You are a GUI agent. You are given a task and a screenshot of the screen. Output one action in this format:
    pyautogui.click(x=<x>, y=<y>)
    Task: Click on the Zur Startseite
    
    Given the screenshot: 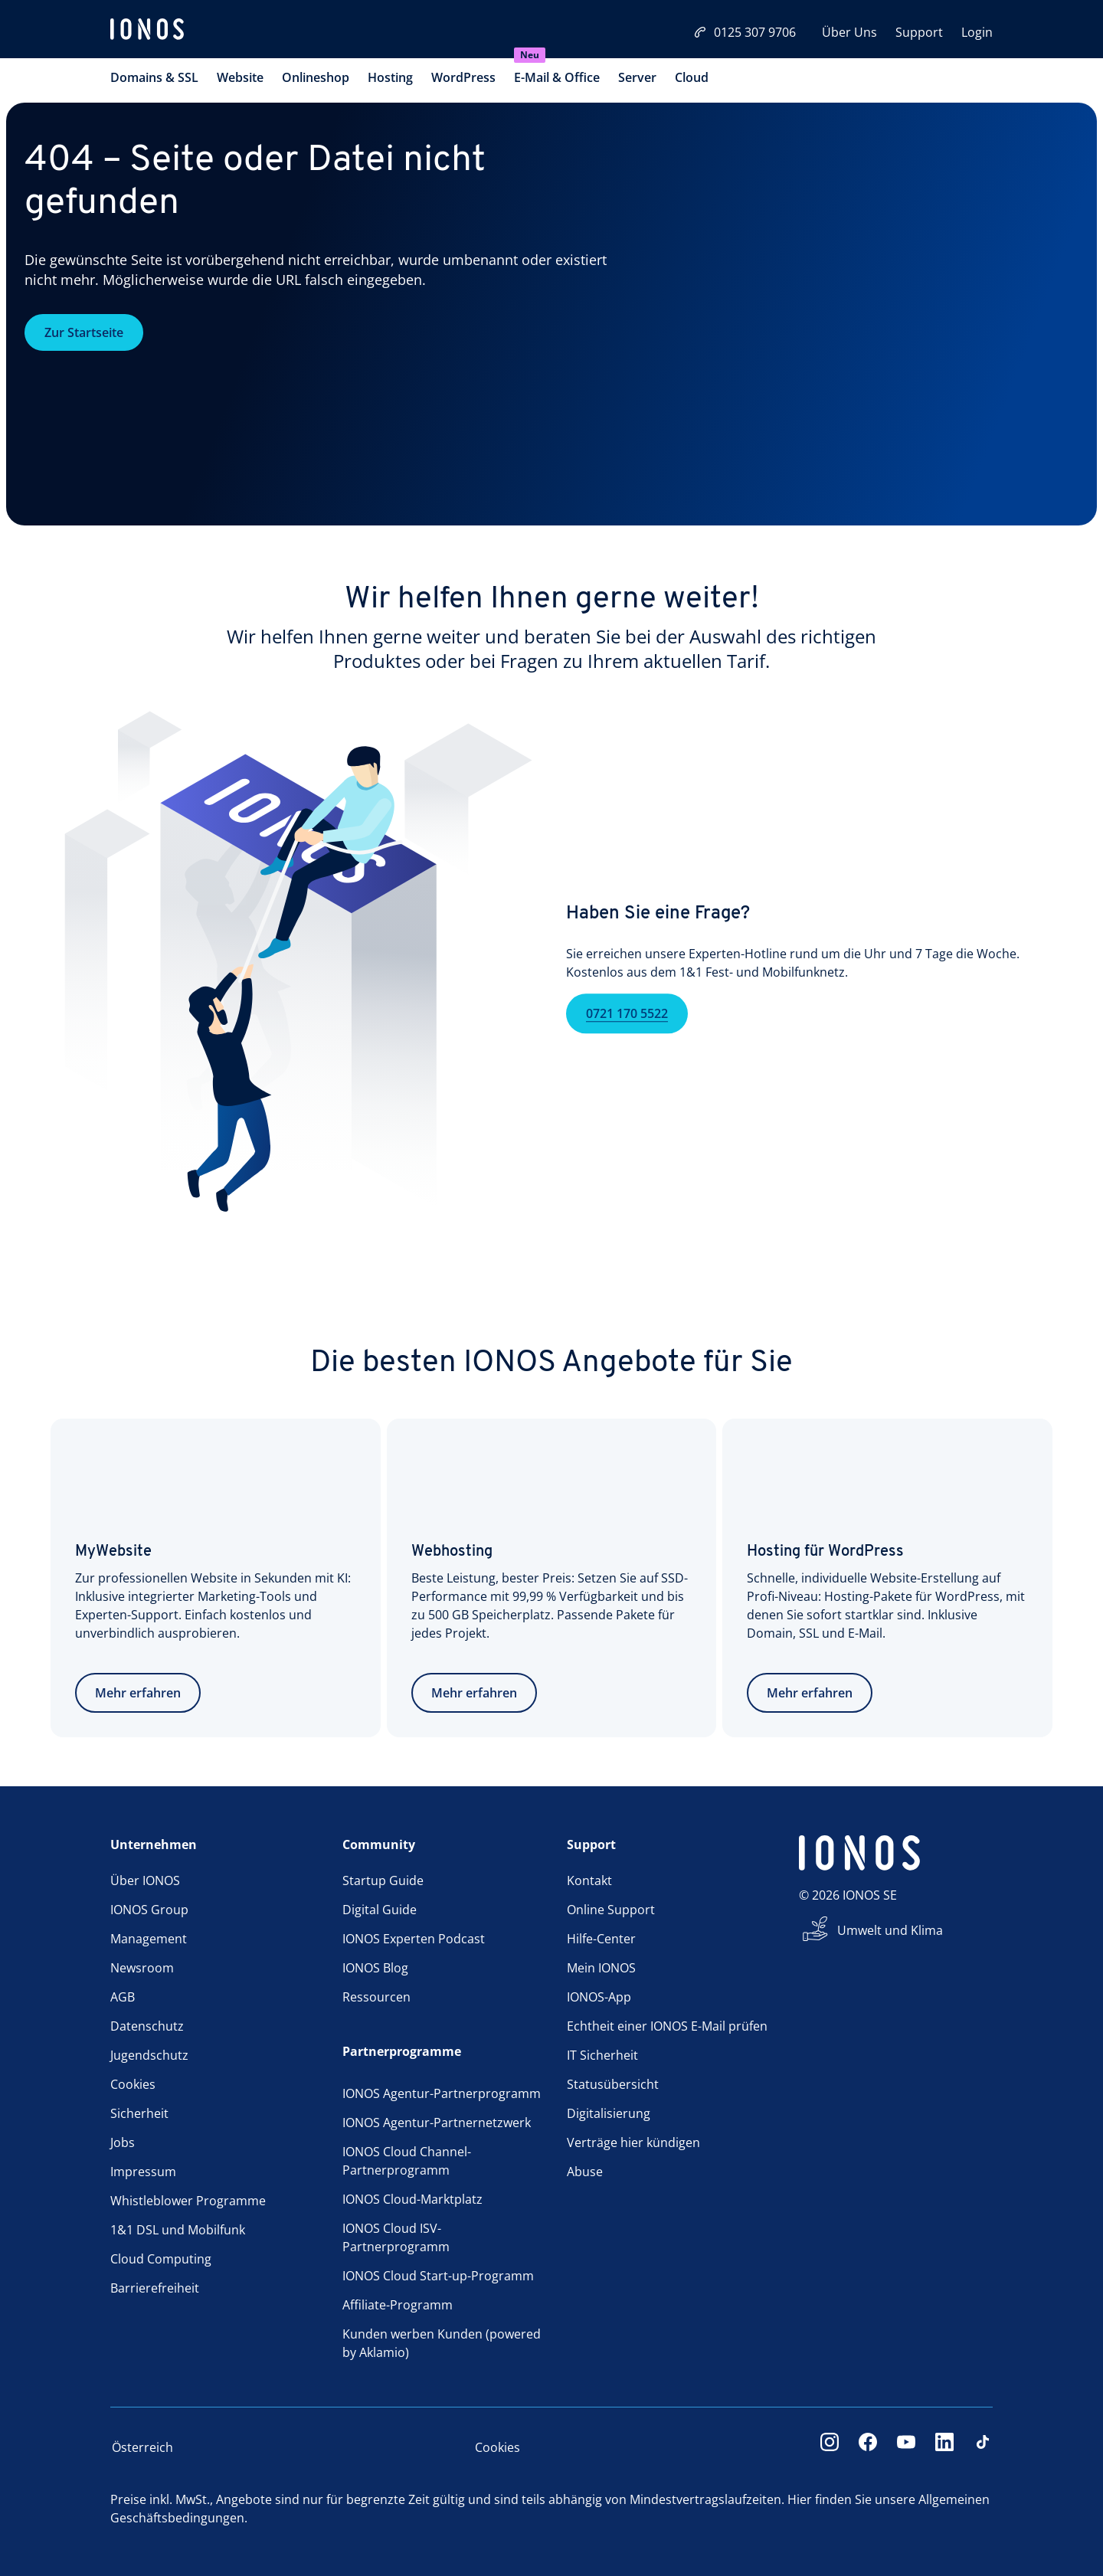 What is the action you would take?
    pyautogui.click(x=83, y=332)
    